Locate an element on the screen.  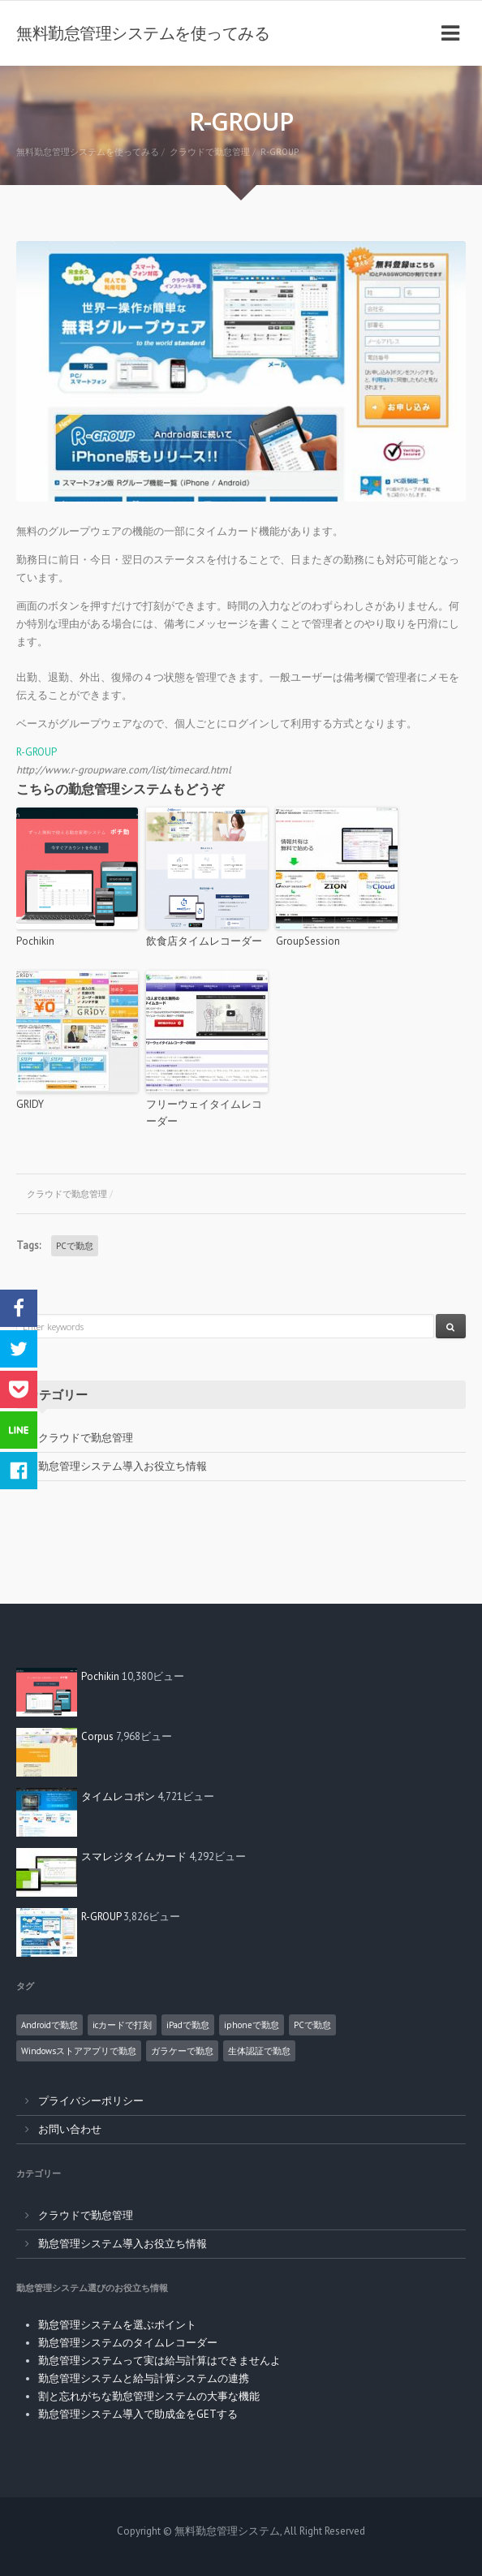
Windowsストアアプリで勤怠 [Windowsストアアプリで勤怠 (1個の項目)] is located at coordinates (78, 2051).